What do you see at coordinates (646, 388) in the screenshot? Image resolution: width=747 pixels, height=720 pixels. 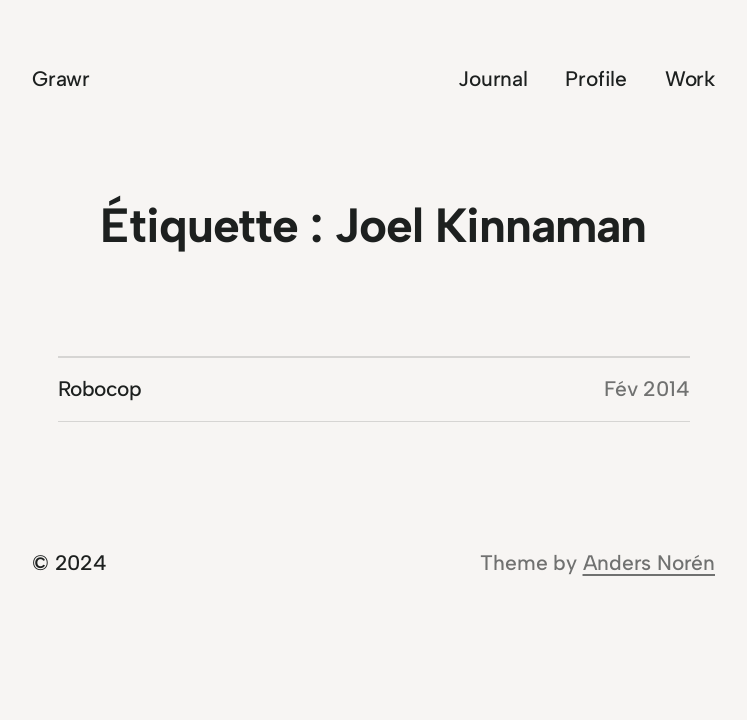 I see `Fév 2014` at bounding box center [646, 388].